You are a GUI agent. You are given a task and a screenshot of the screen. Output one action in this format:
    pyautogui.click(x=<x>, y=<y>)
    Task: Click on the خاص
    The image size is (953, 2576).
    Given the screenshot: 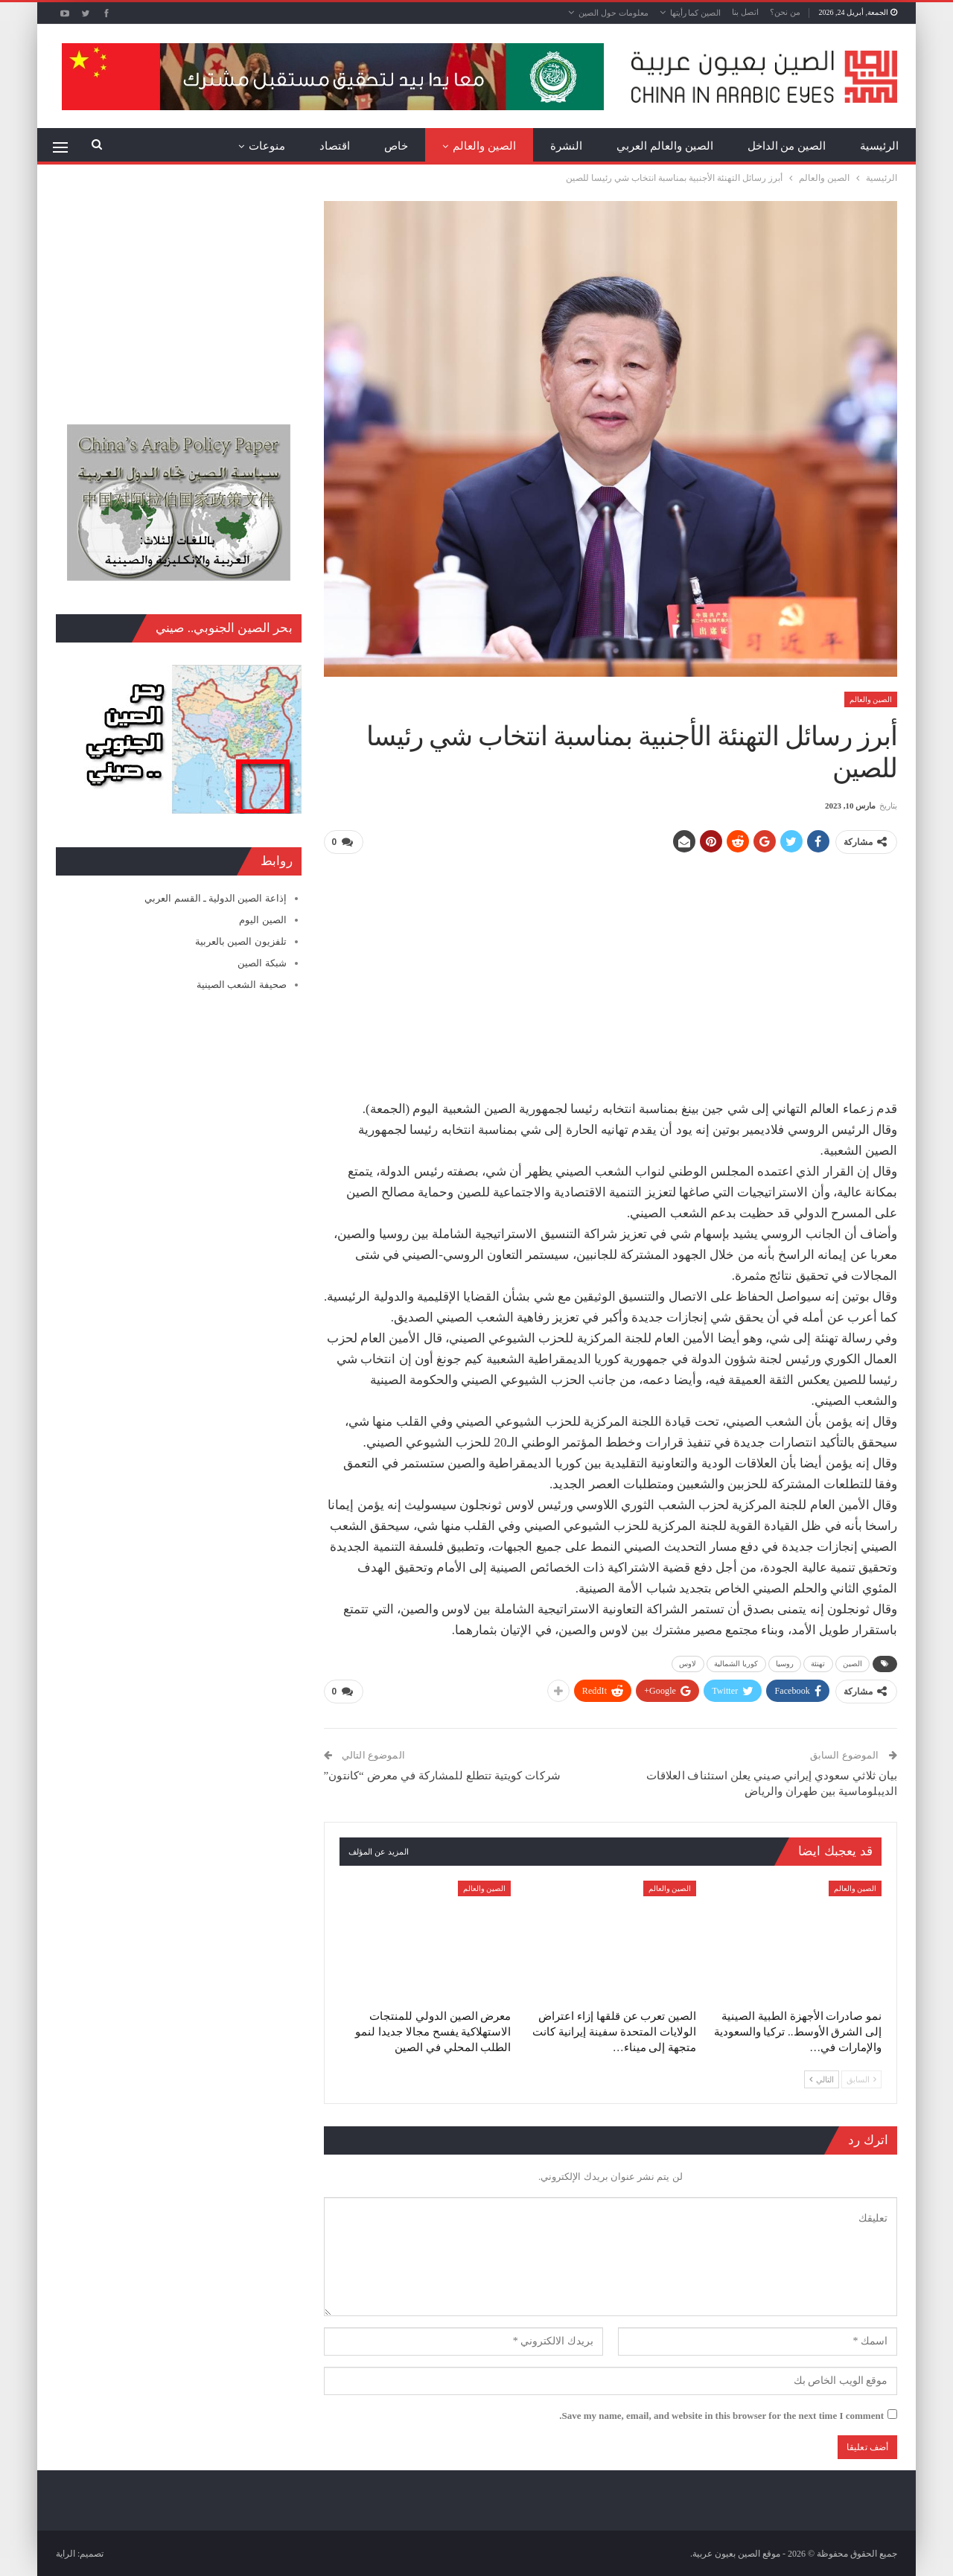 What is the action you would take?
    pyautogui.click(x=396, y=146)
    